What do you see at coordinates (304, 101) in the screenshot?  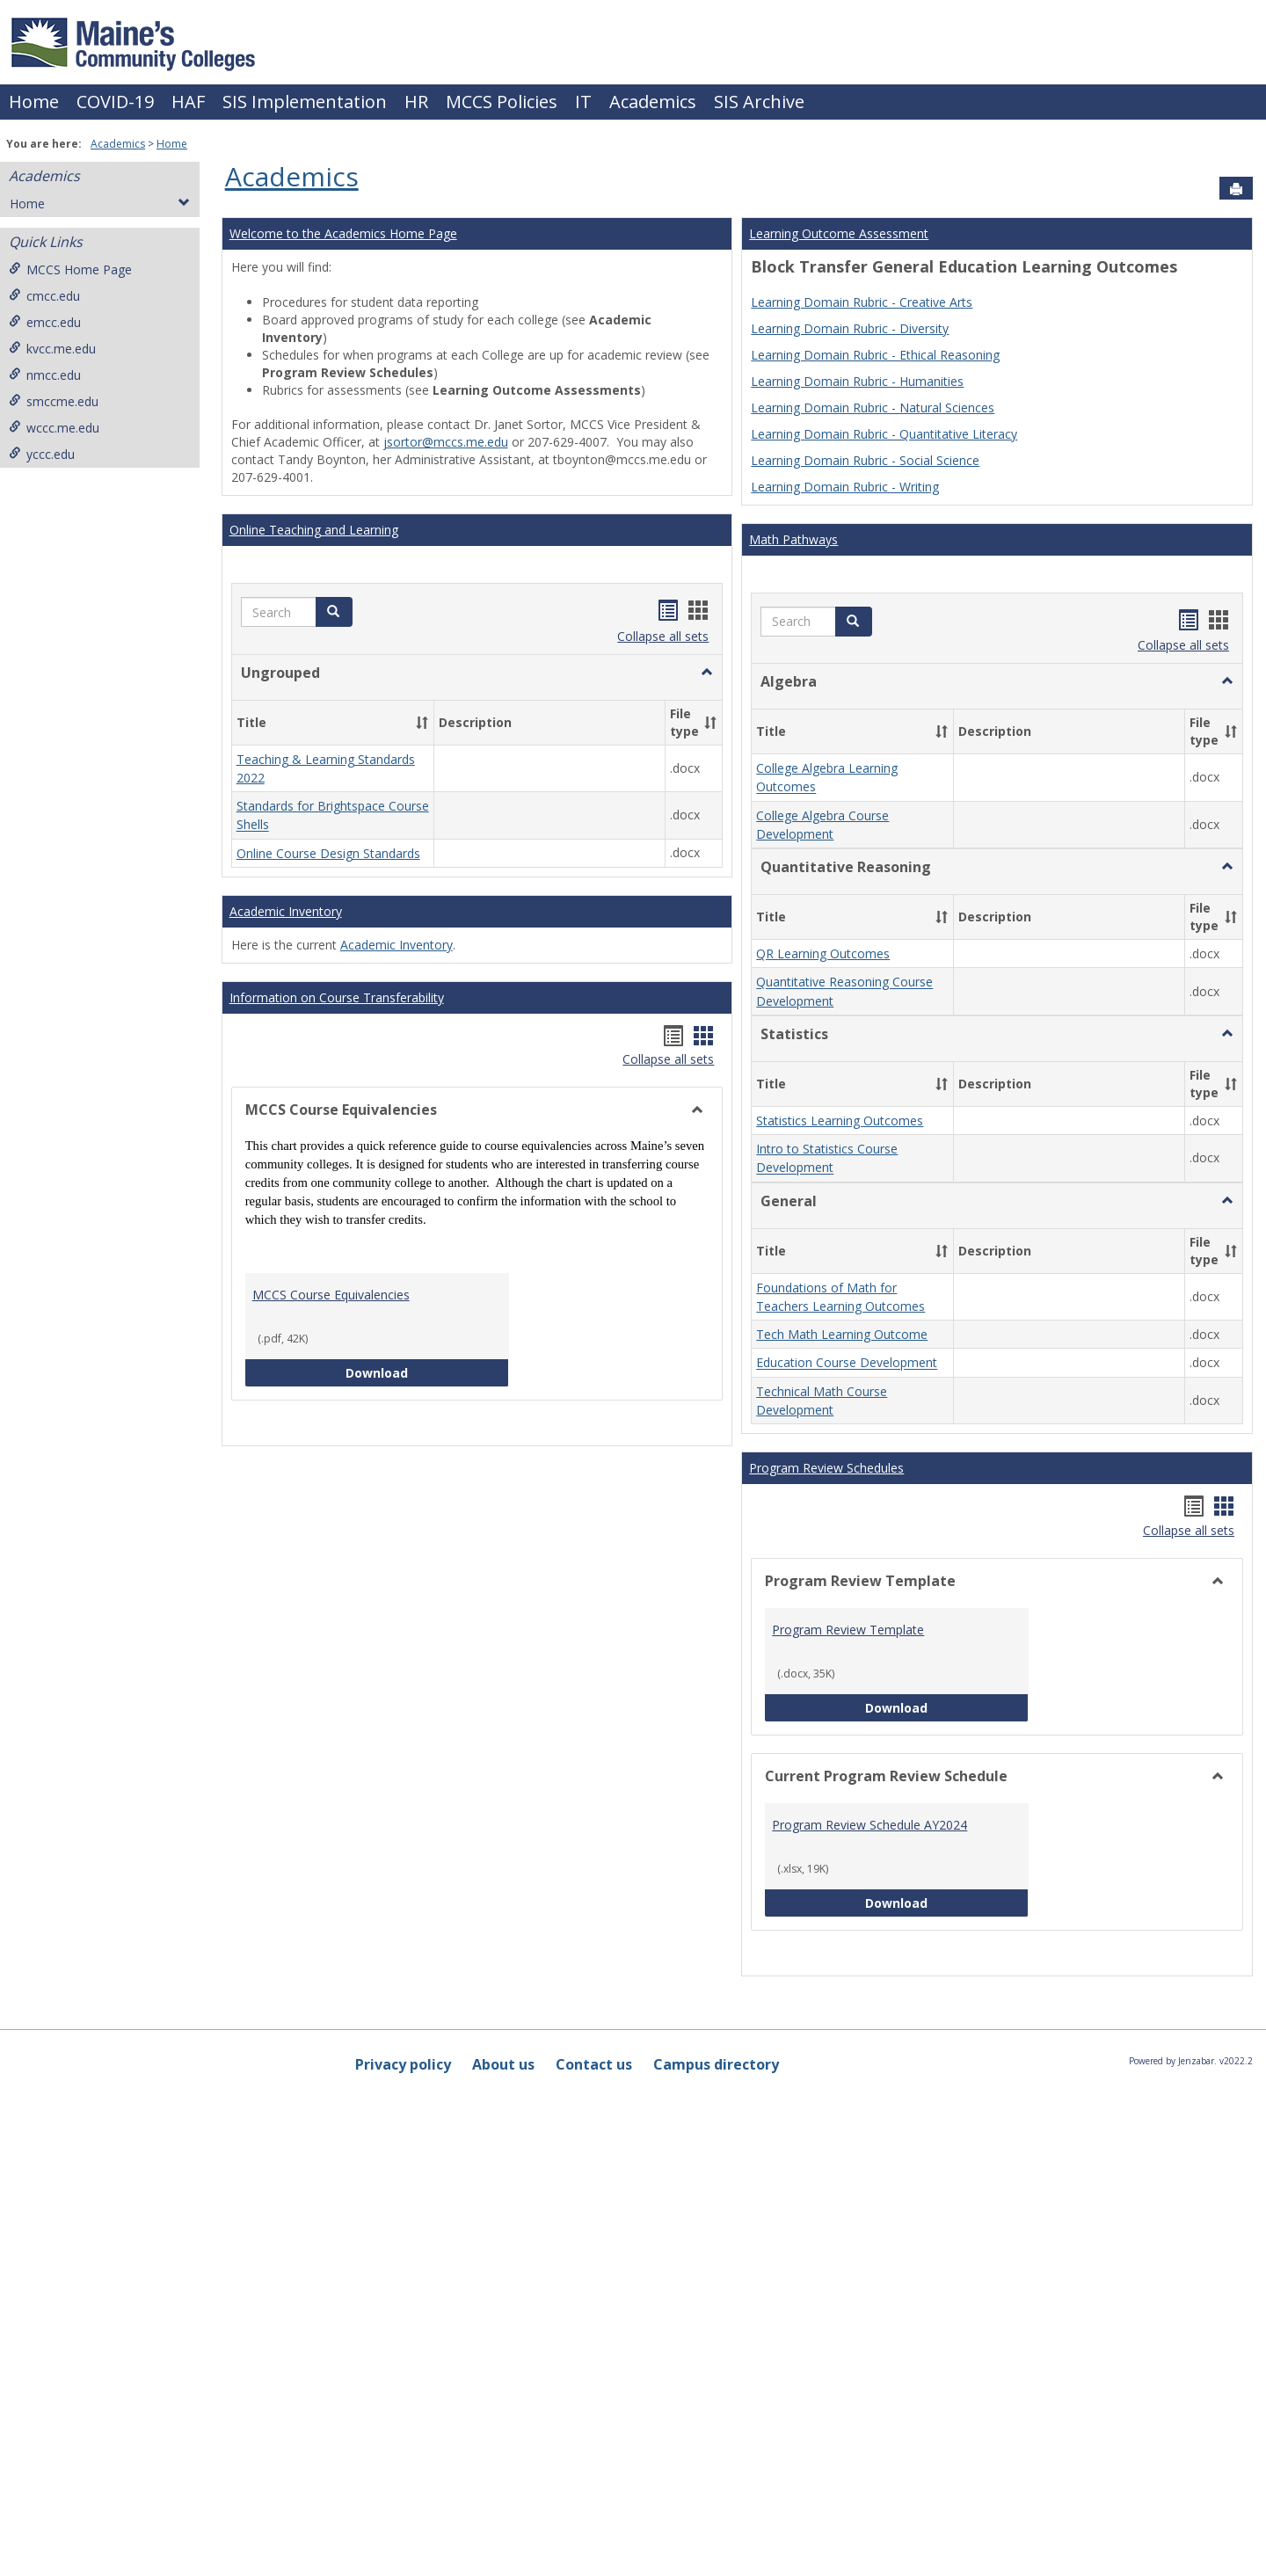 I see `SIS Implementation` at bounding box center [304, 101].